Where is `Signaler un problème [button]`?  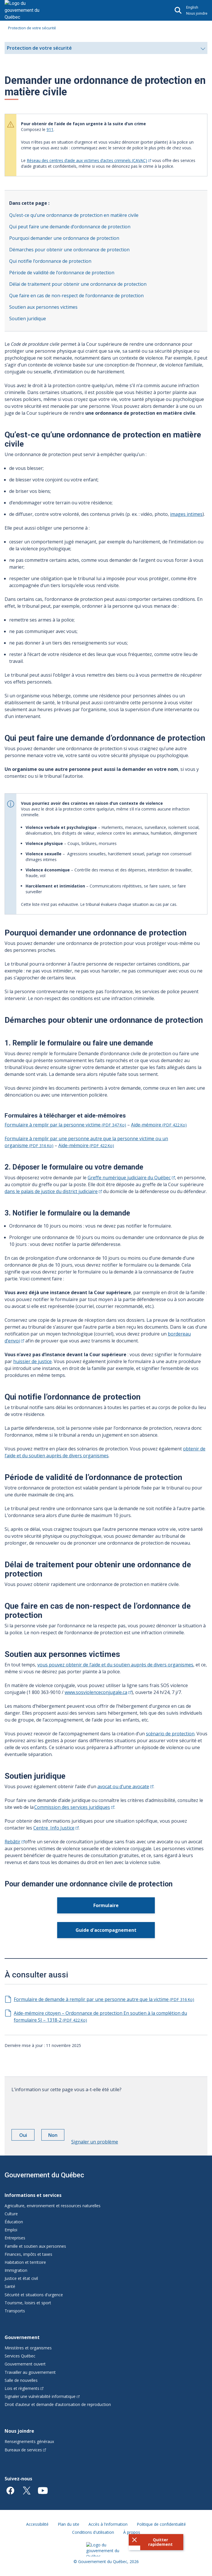 Signaler un problème [button] is located at coordinates (94, 2142).